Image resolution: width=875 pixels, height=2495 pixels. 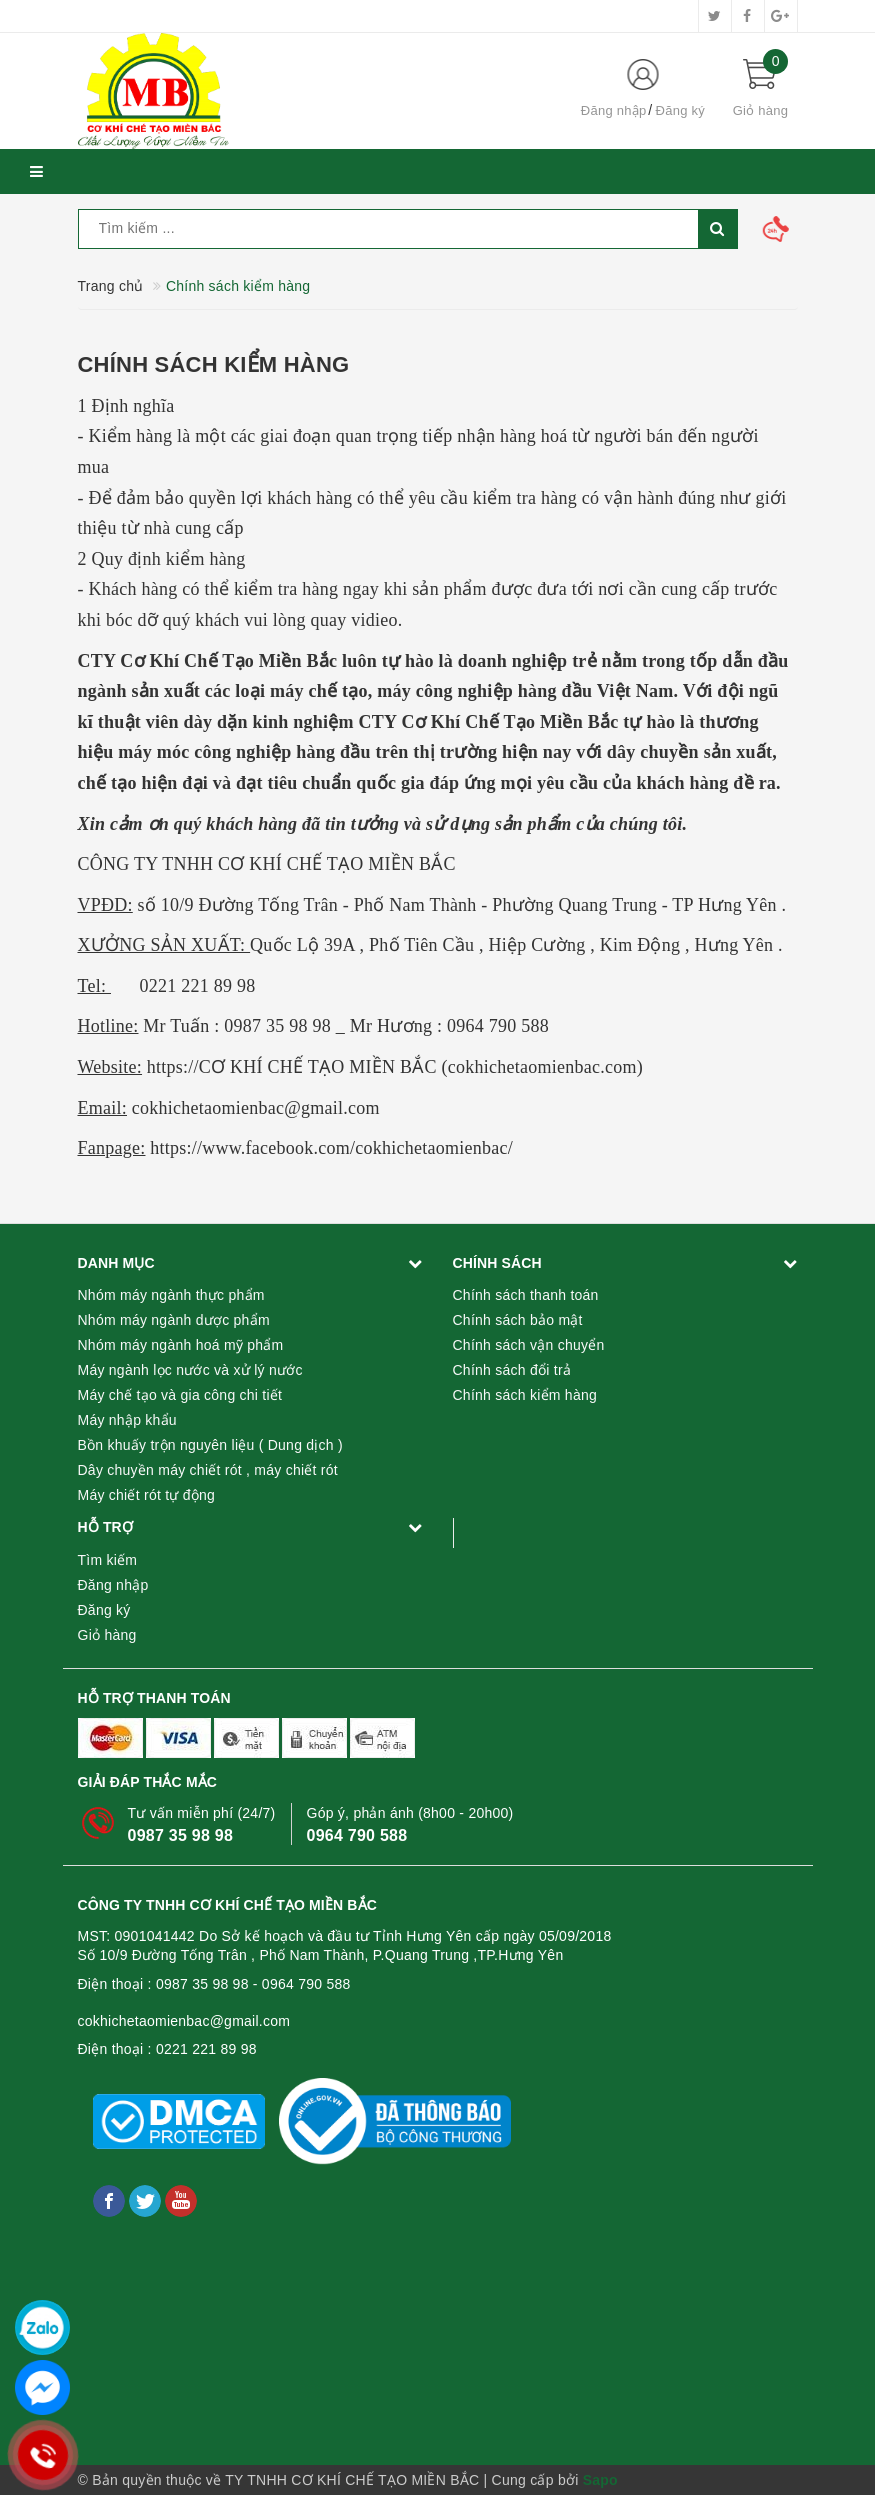 I want to click on Sapo, so click(x=600, y=2480).